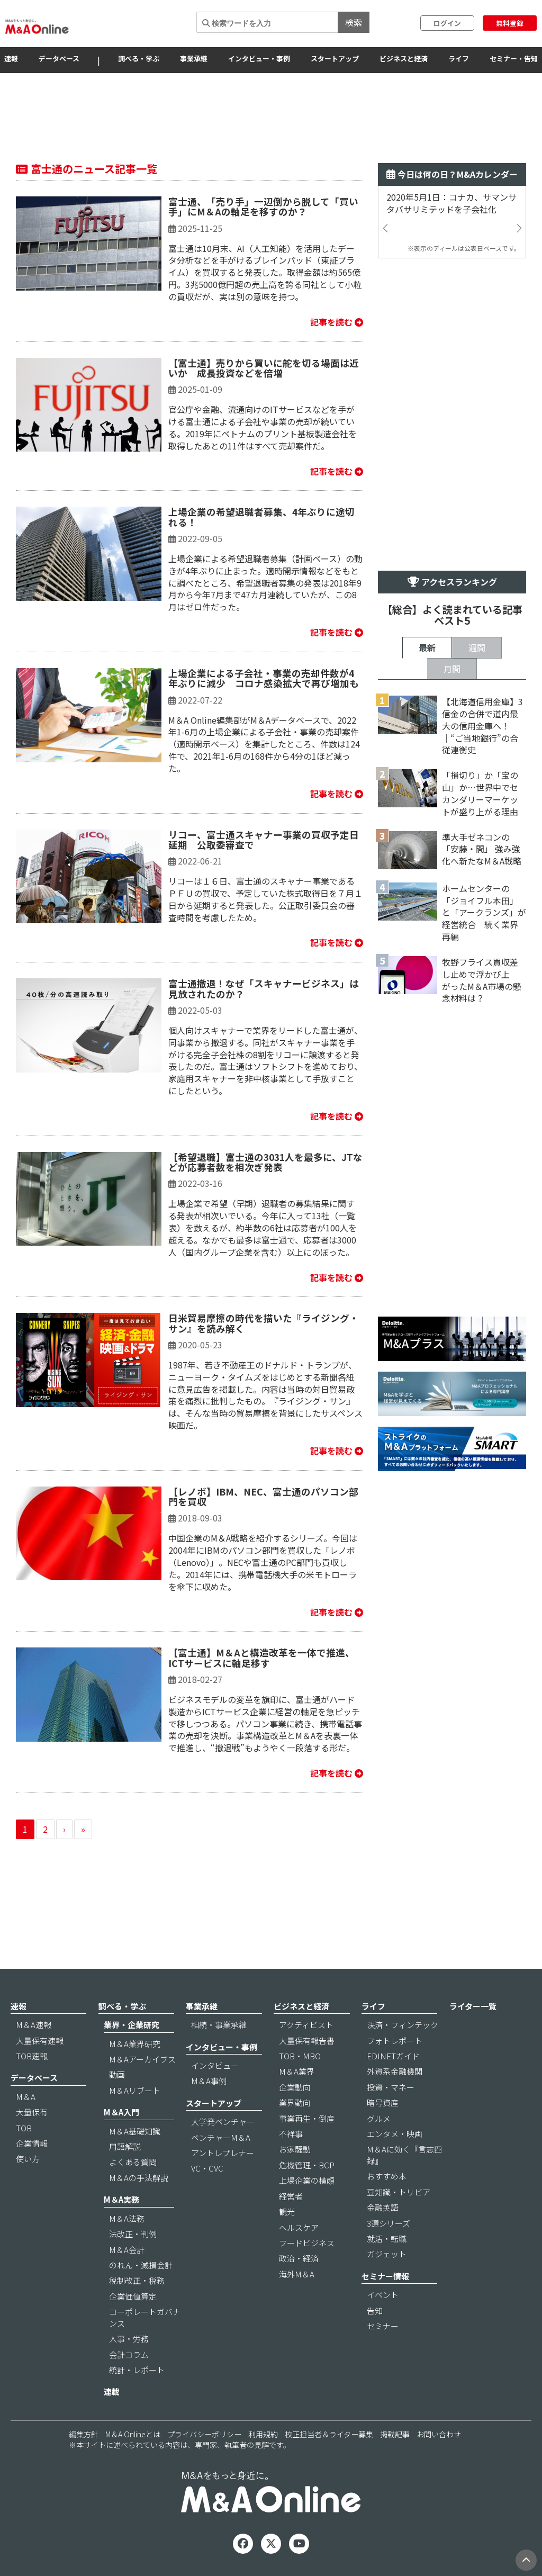 This screenshot has width=542, height=2576. Describe the element at coordinates (451, 203) in the screenshot. I see `2020年5月1日：コナカ、サマンサタバサリミテッドを子会社化` at that location.